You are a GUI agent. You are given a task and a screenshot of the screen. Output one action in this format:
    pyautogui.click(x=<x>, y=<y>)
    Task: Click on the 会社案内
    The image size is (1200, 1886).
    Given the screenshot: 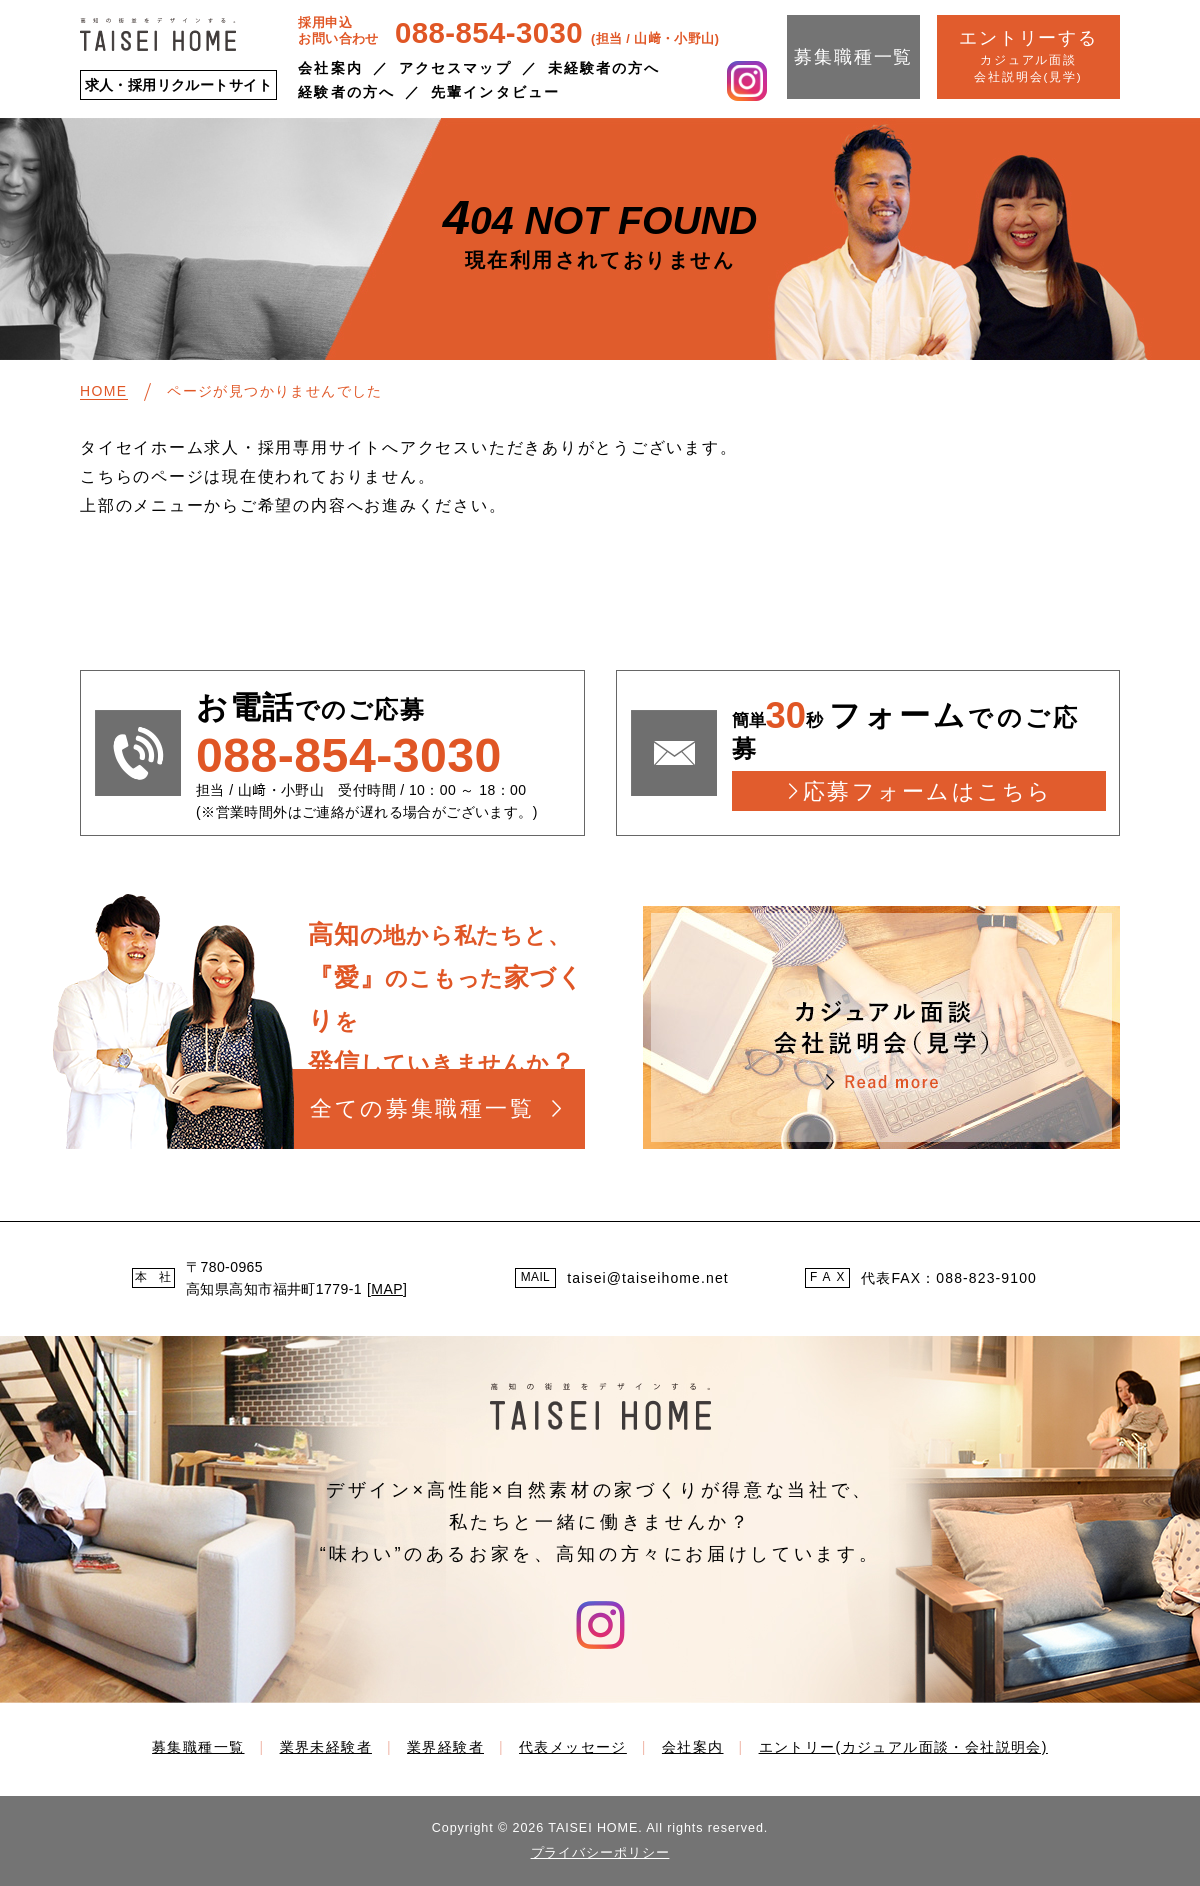 What is the action you would take?
    pyautogui.click(x=330, y=68)
    